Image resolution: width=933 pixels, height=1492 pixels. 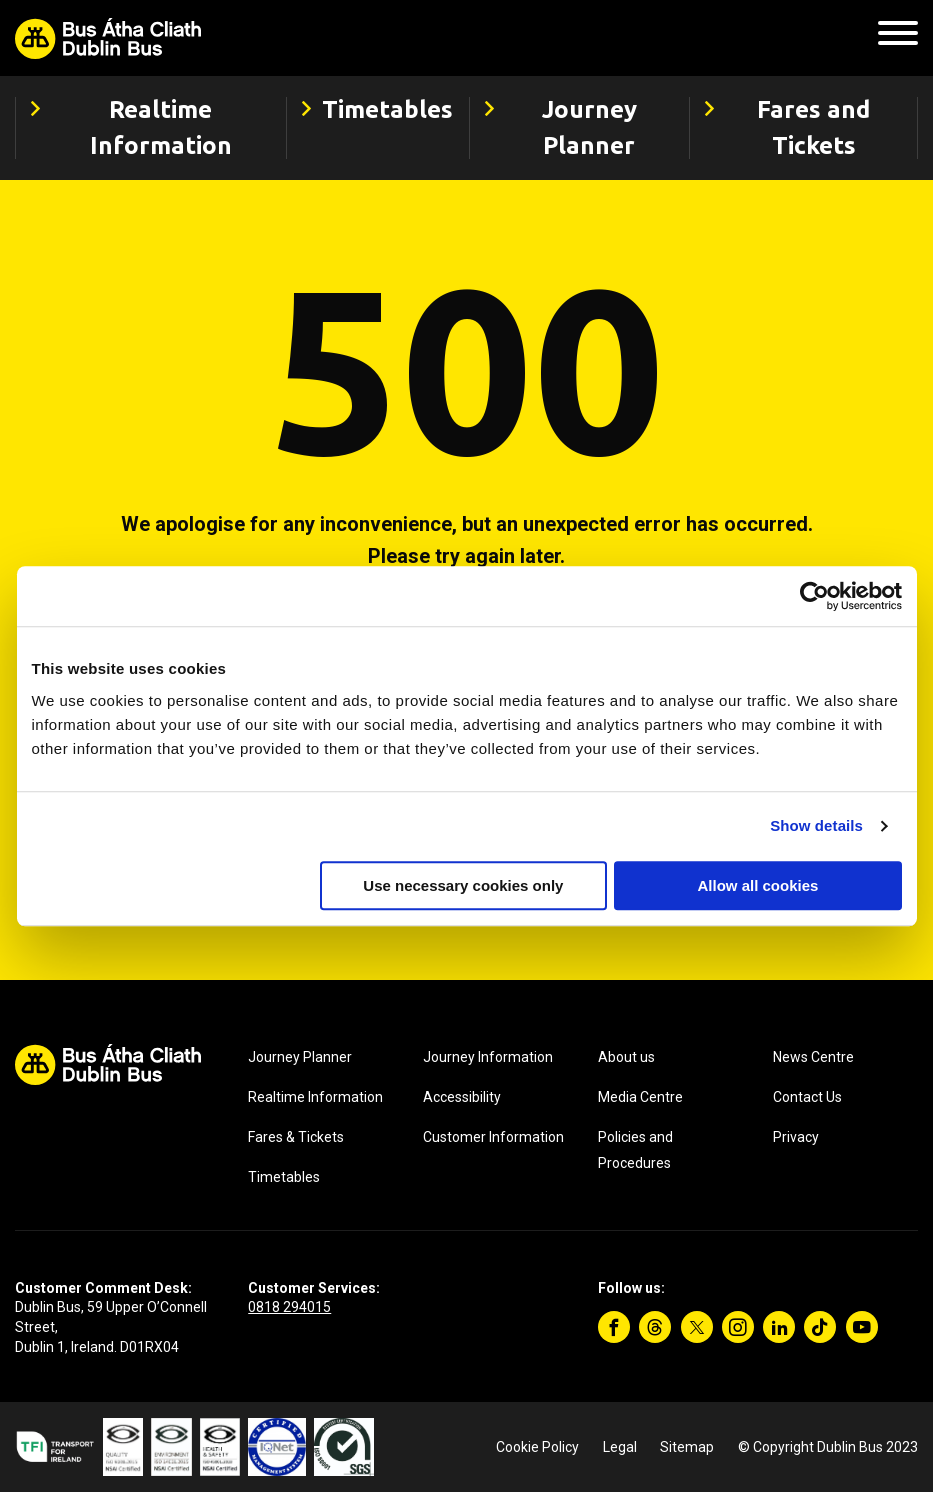 What do you see at coordinates (315, 1097) in the screenshot?
I see `Realtime Information` at bounding box center [315, 1097].